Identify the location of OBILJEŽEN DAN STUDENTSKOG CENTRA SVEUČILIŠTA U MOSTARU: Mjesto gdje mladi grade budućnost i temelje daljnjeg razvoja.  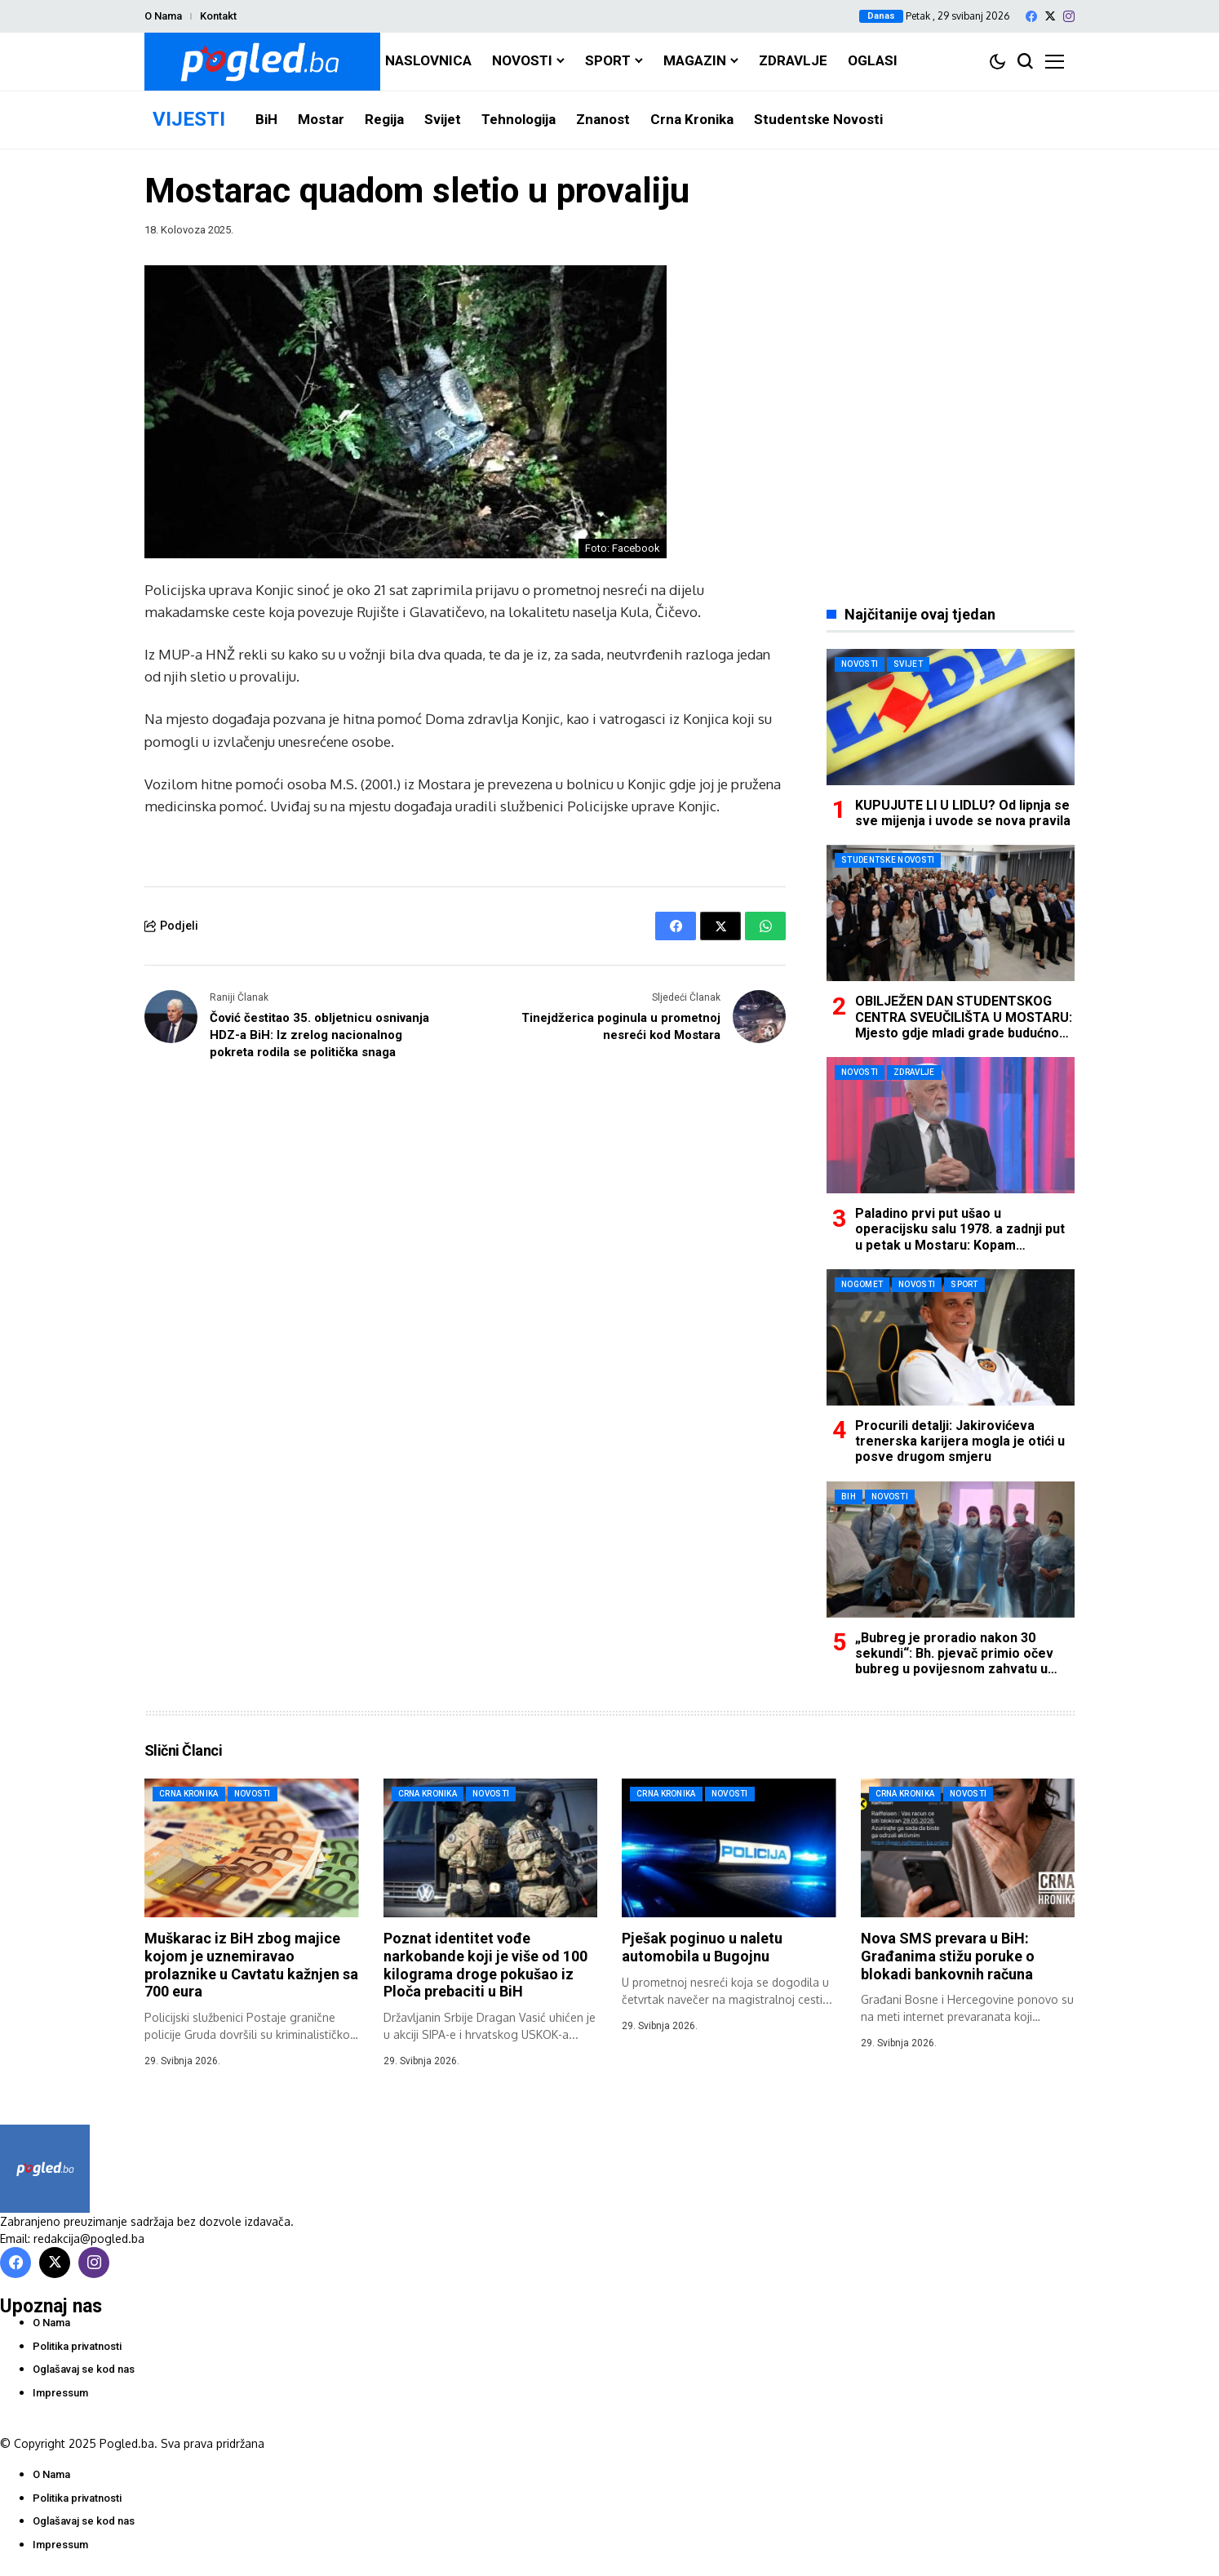
(963, 1024).